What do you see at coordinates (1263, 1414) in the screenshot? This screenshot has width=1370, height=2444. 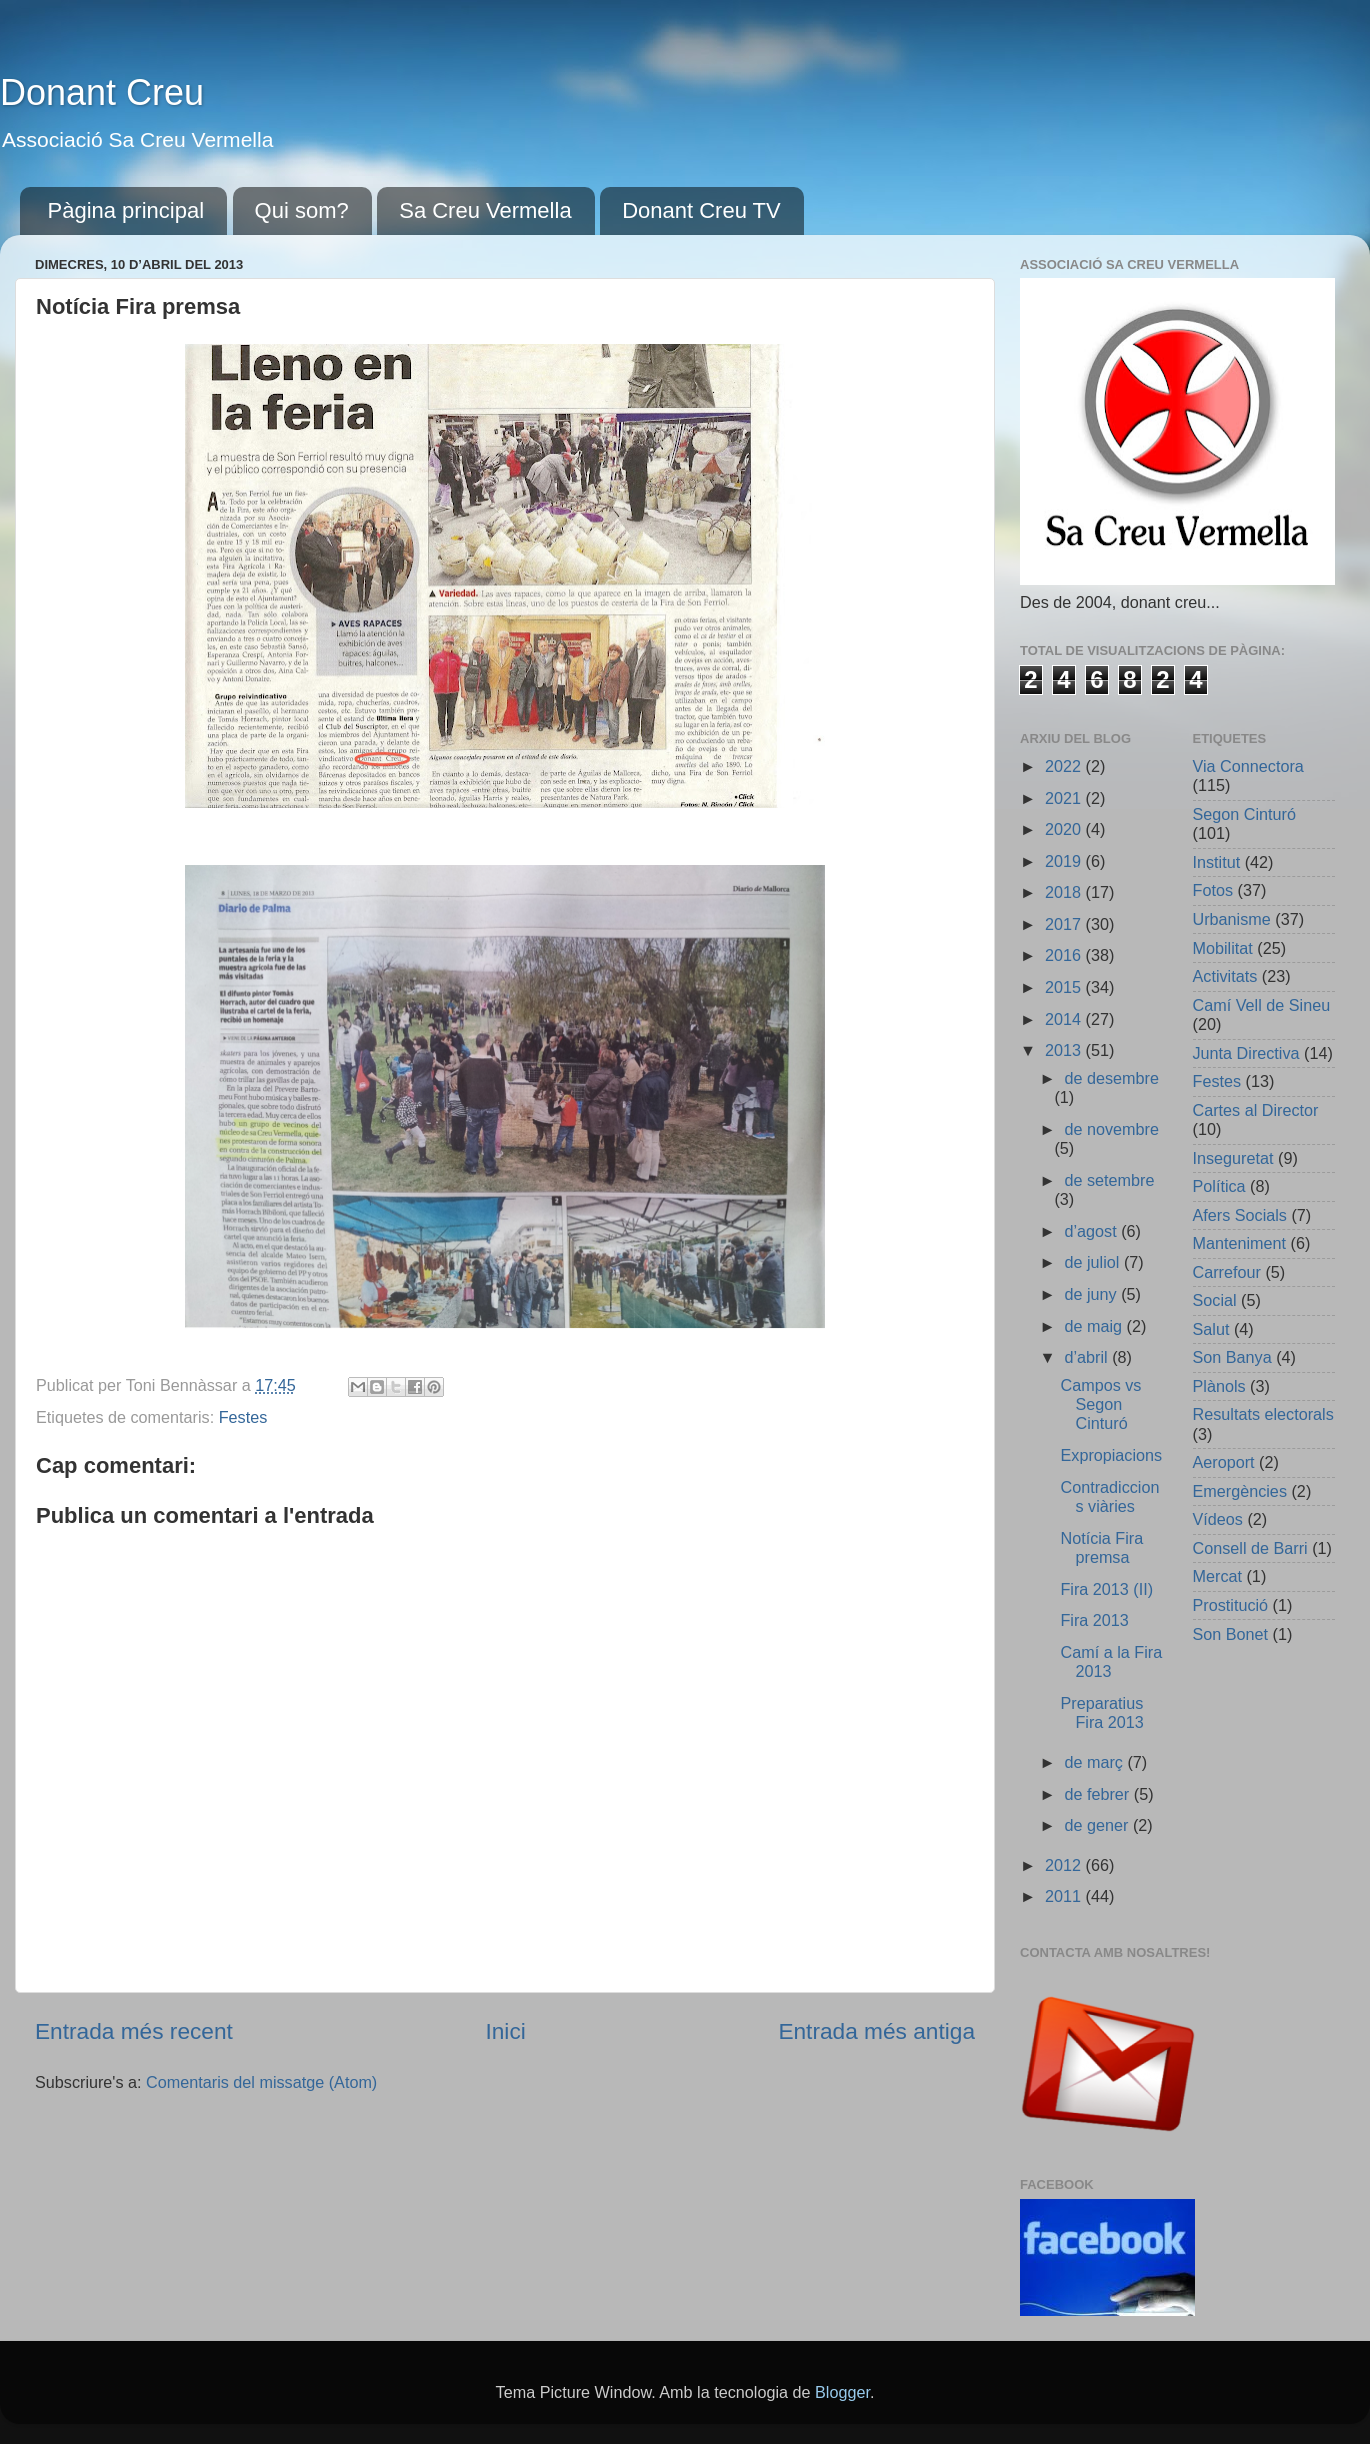 I see `Resultats electorals` at bounding box center [1263, 1414].